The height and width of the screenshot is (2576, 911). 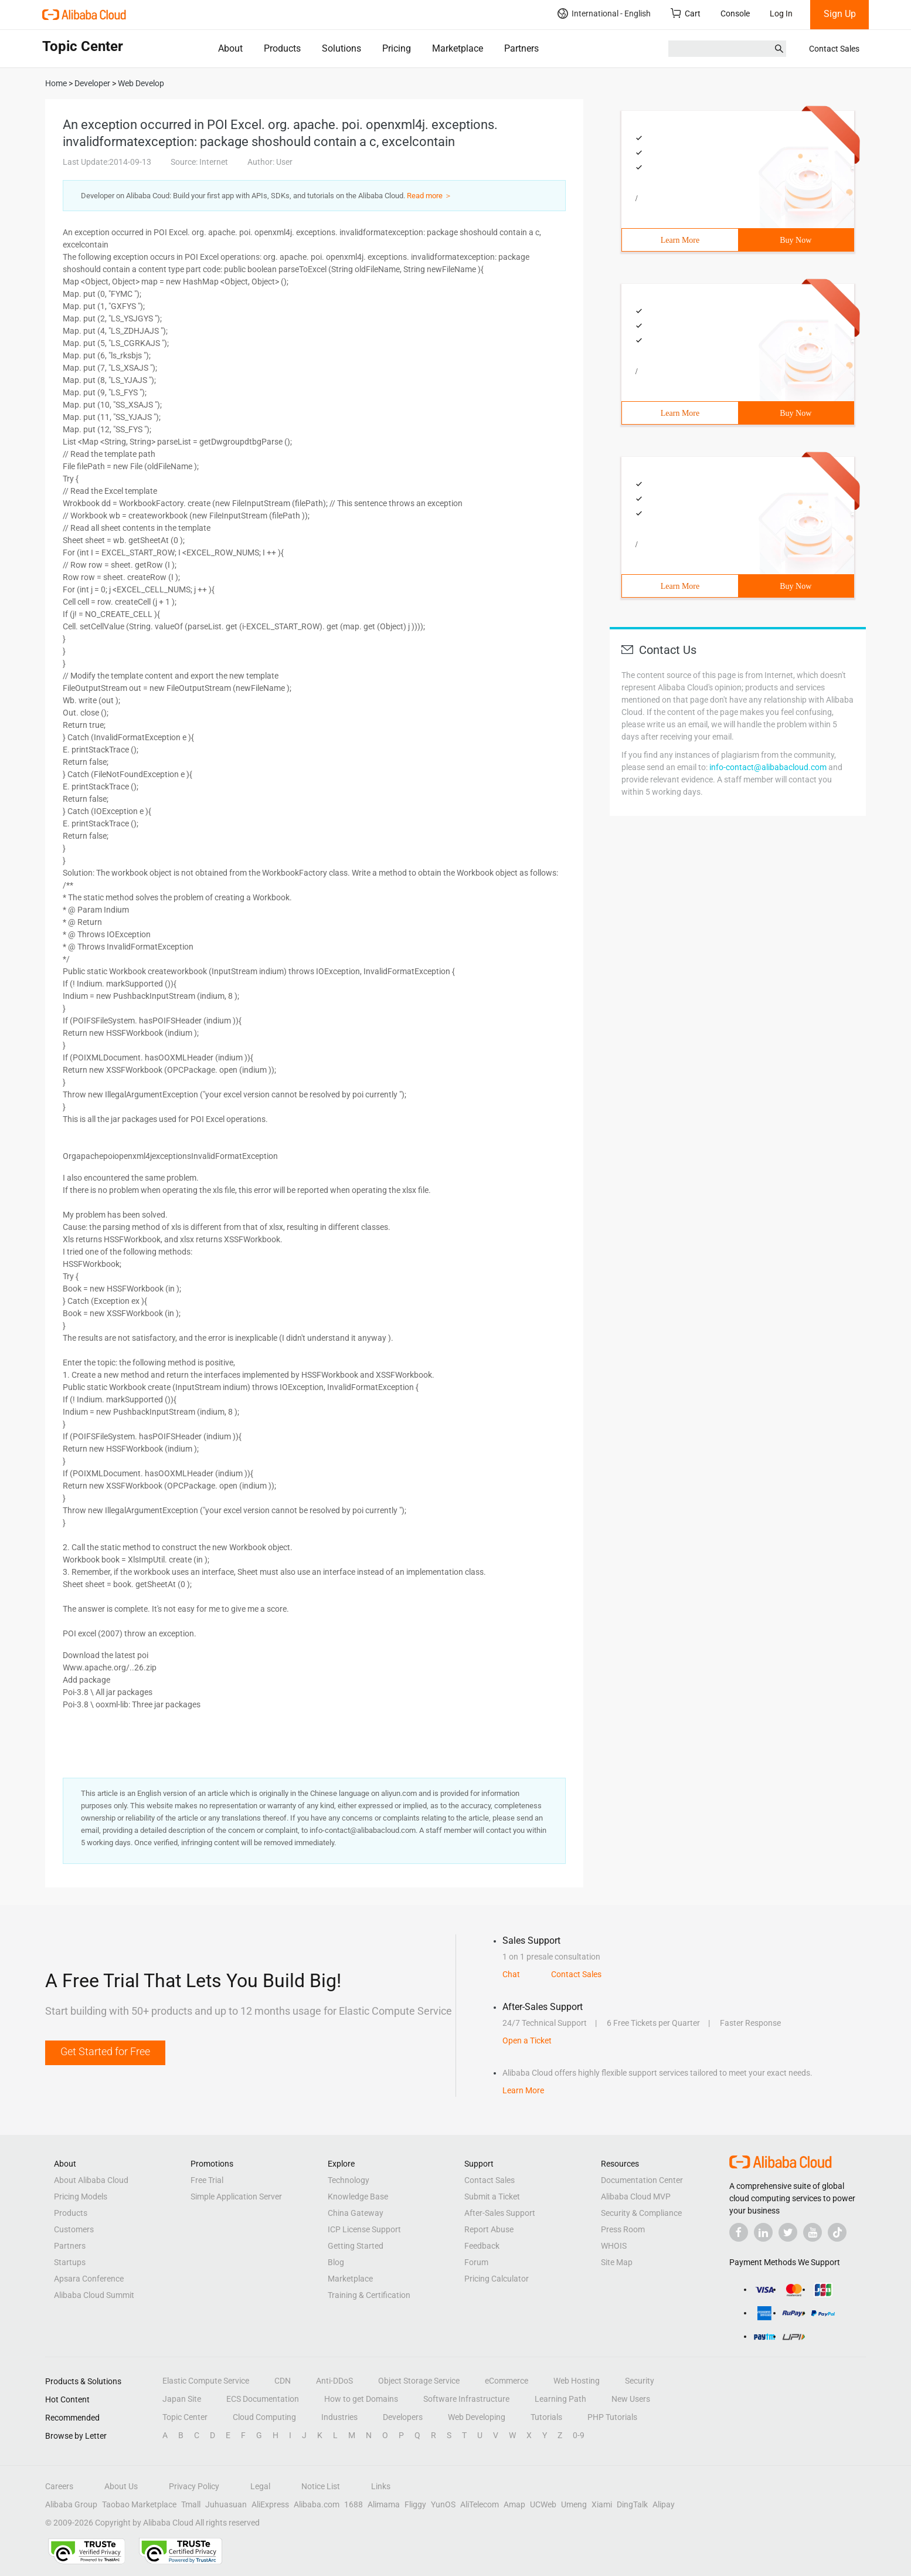 I want to click on Apsara Conference, so click(x=89, y=2278).